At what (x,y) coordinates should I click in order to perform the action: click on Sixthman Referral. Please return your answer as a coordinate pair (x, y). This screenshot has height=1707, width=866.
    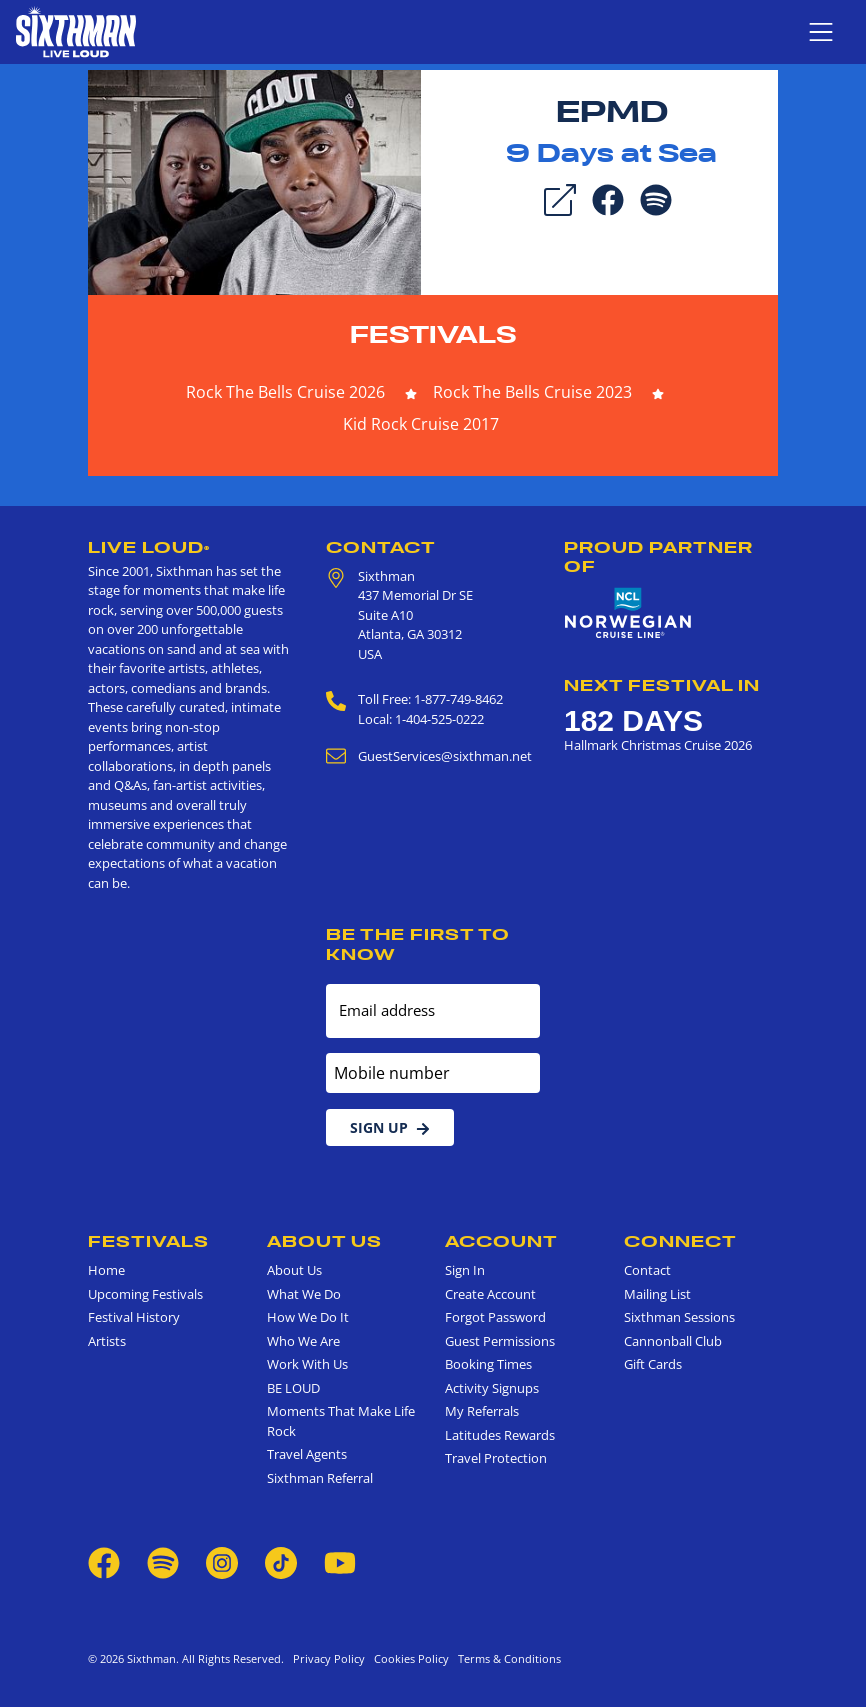
    Looking at the image, I should click on (320, 1478).